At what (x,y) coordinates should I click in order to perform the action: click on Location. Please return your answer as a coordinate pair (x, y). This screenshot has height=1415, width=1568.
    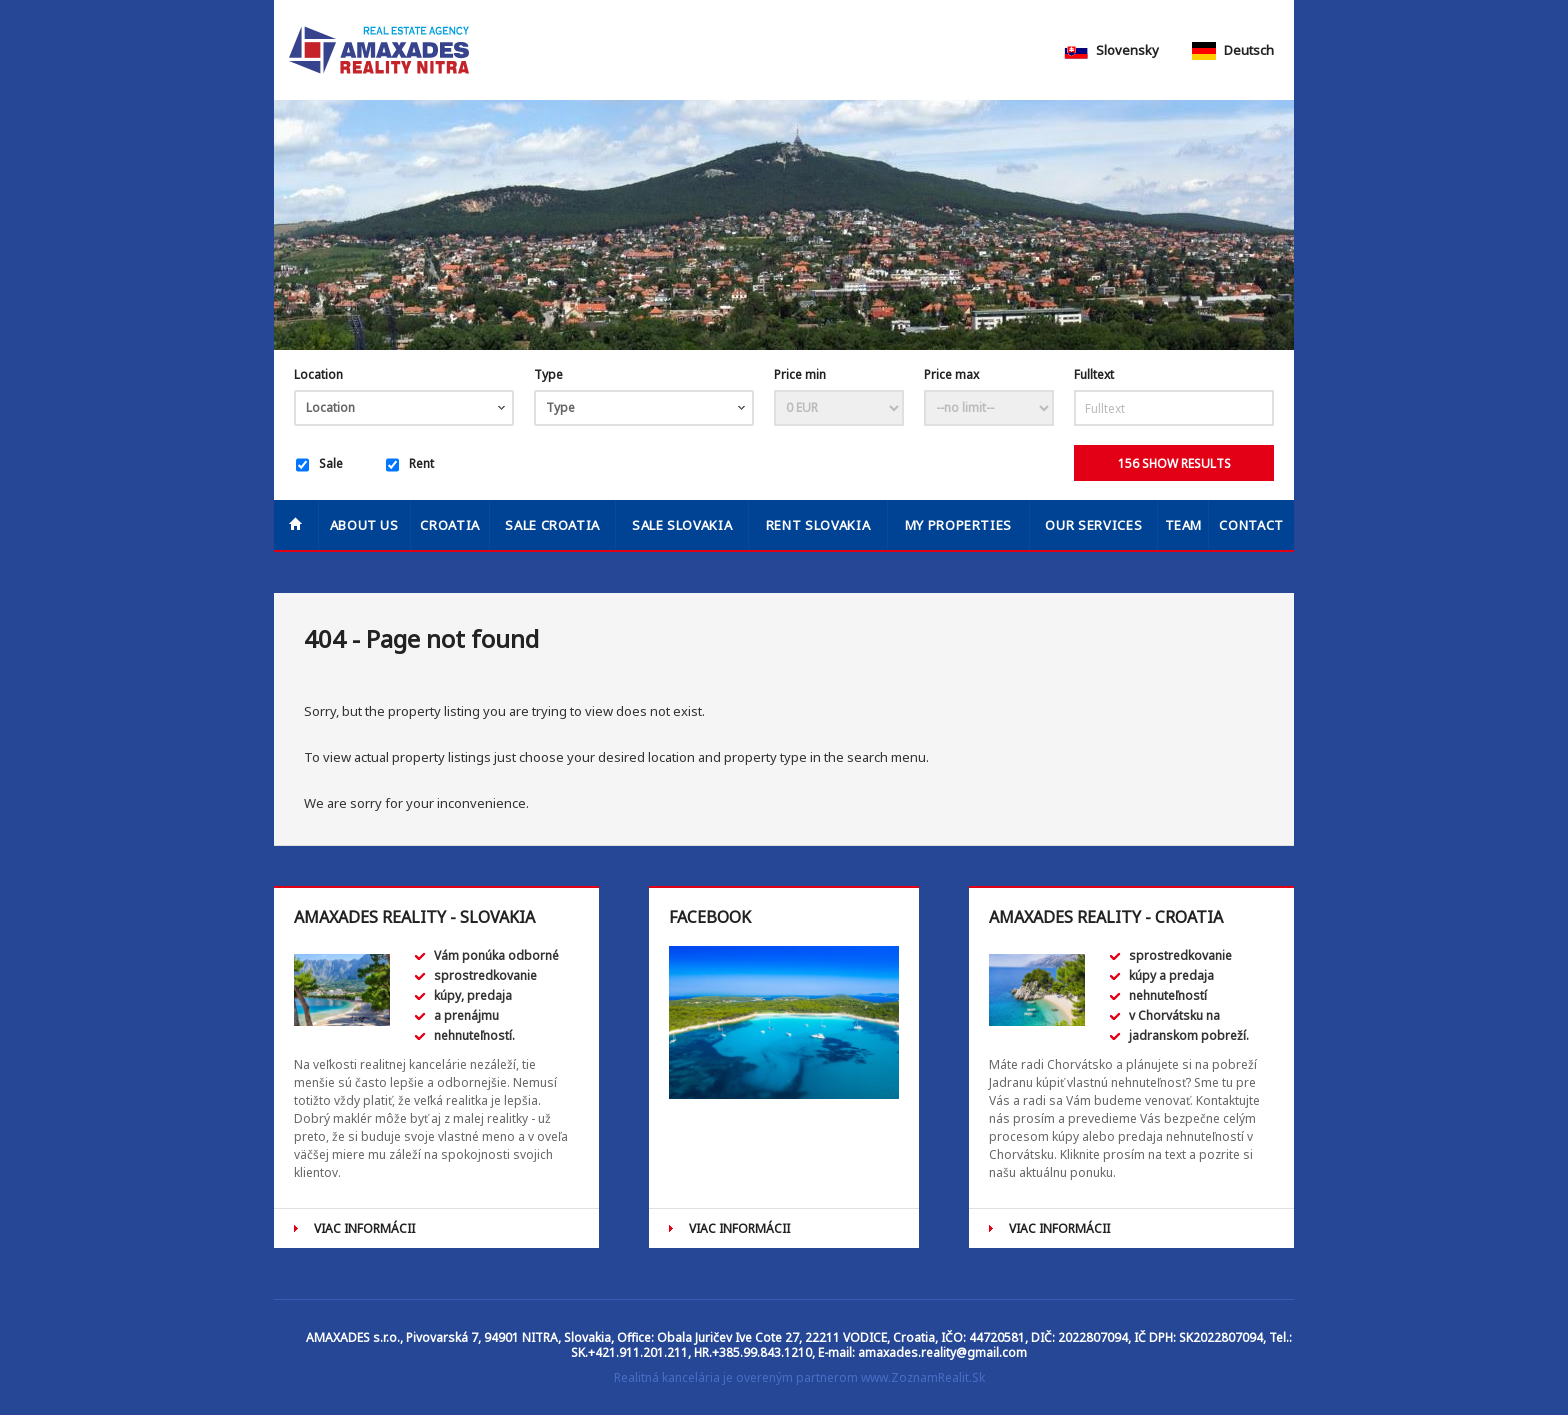
    Looking at the image, I should click on (318, 374).